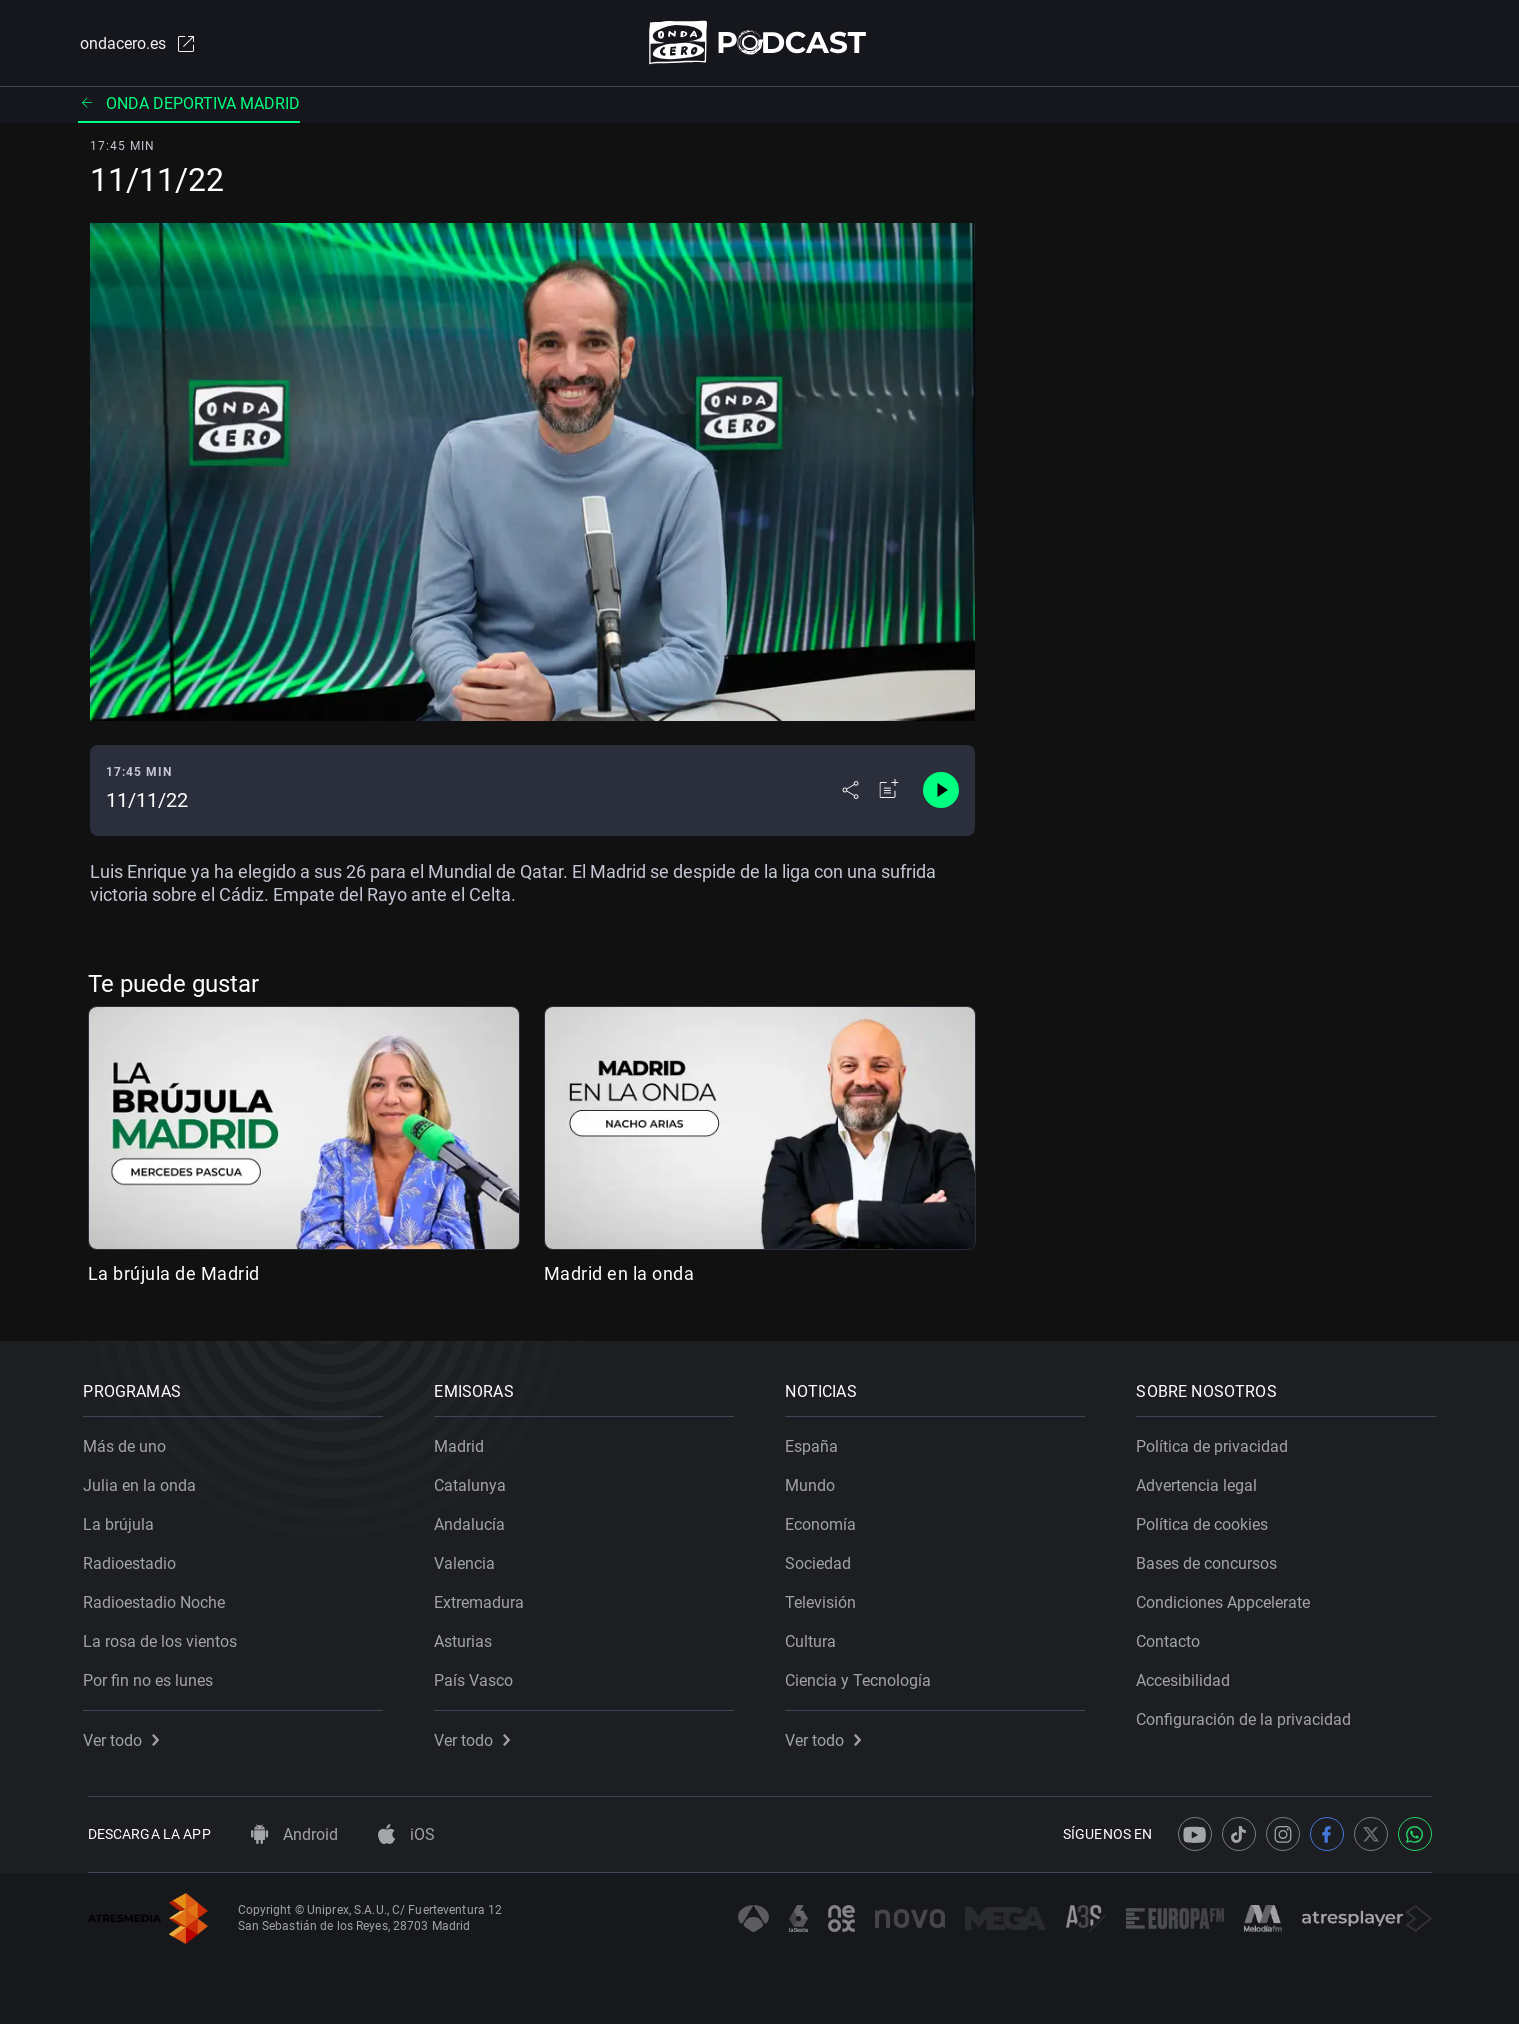  I want to click on La brújula de Madrid, so click(174, 1274).